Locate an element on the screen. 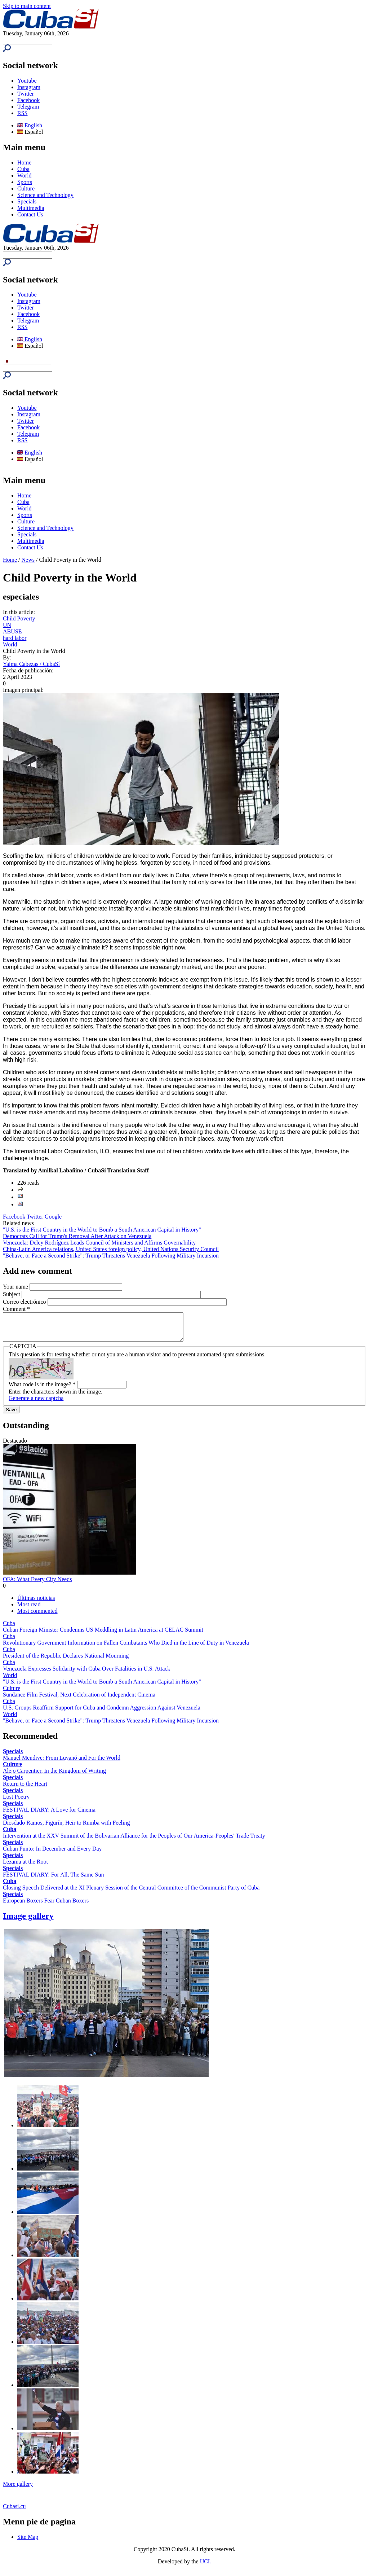 Image resolution: width=369 pixels, height=2576 pixels. Correo electrónico is located at coordinates (25, 1302).